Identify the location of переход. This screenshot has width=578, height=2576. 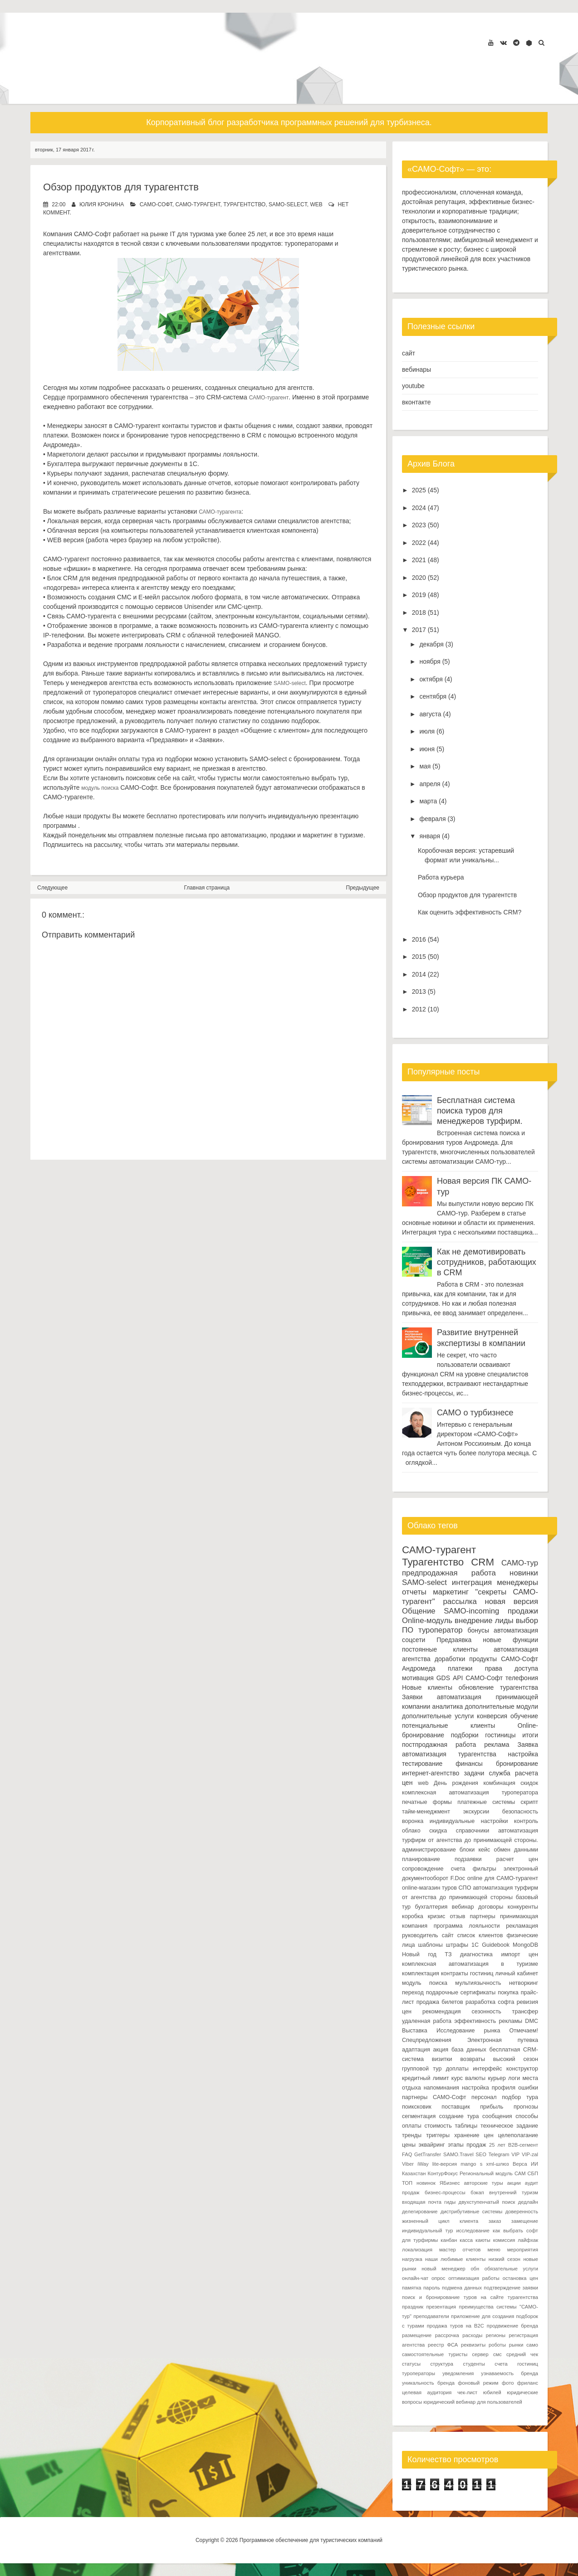
(413, 1992).